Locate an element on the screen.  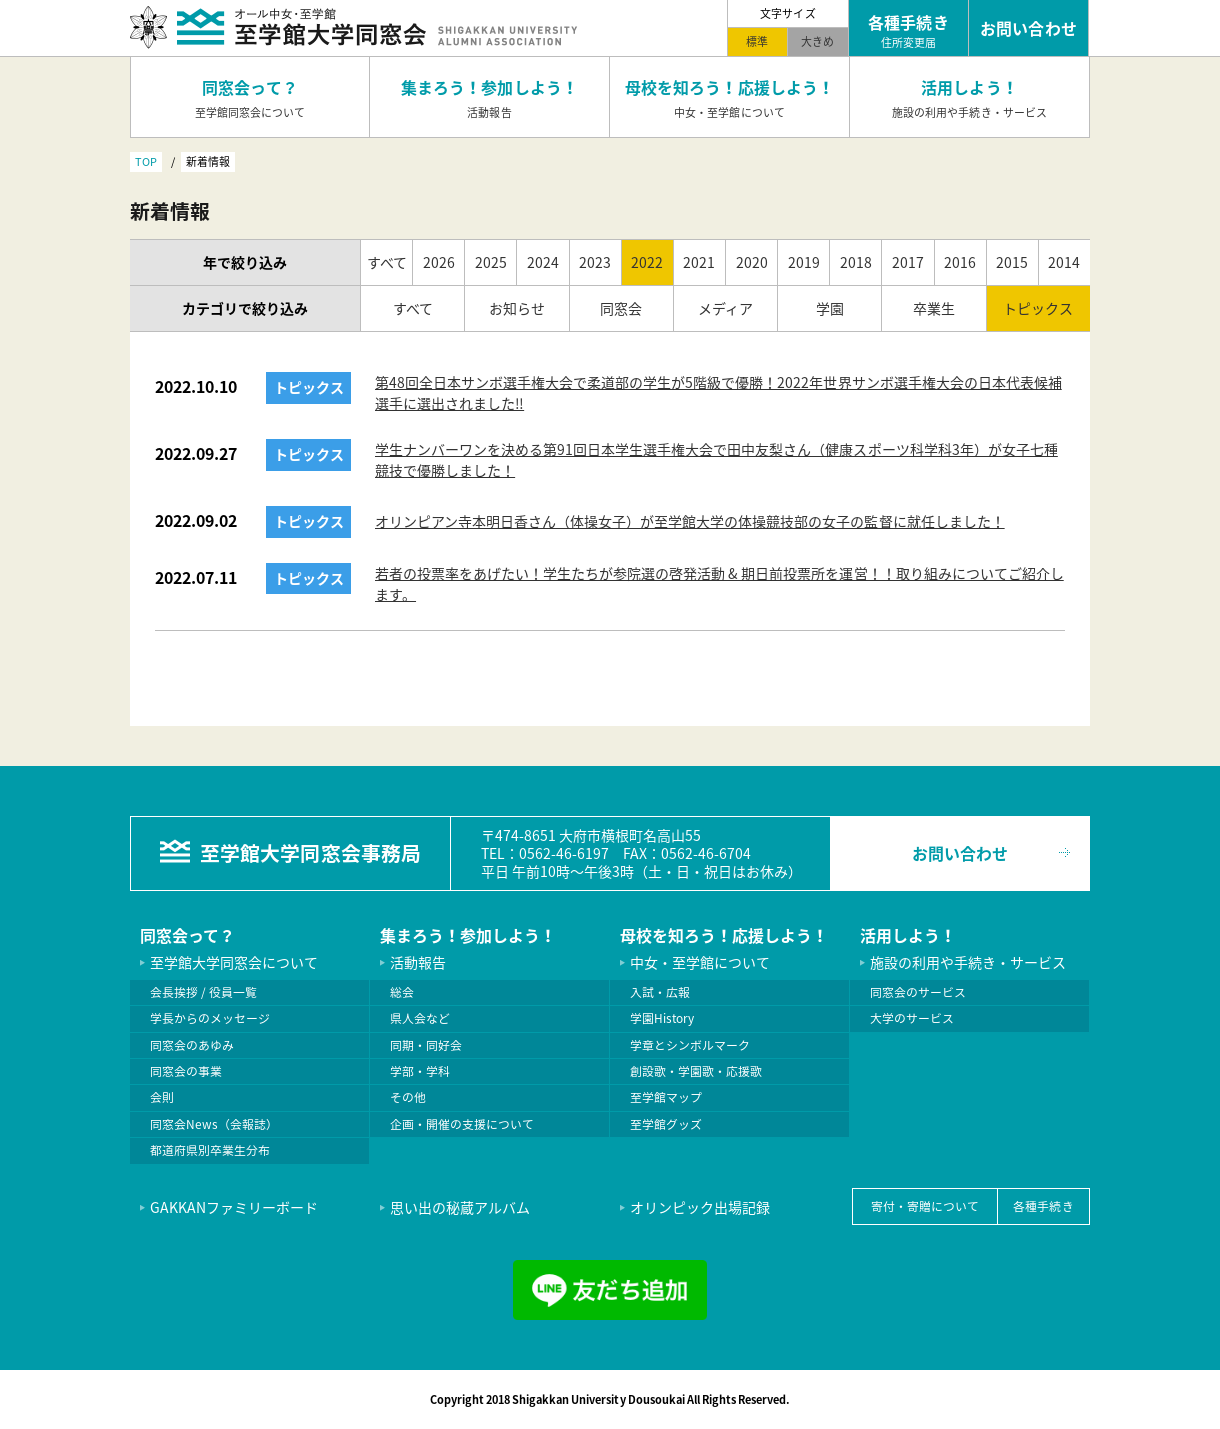
同窓会の事業 is located at coordinates (186, 1071).